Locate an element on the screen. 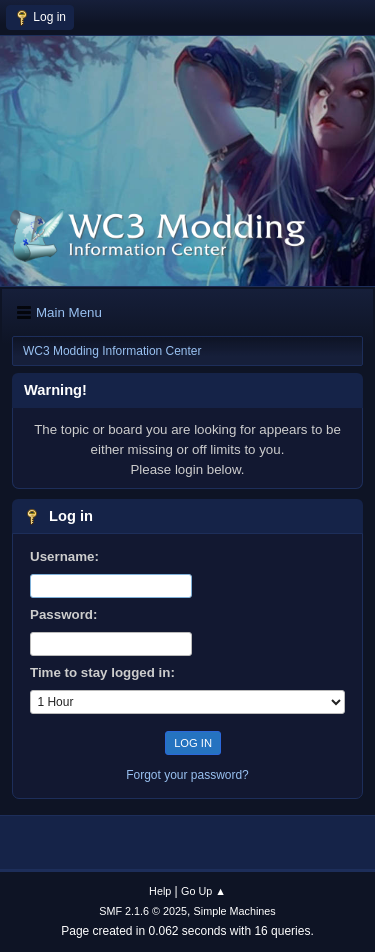 The width and height of the screenshot is (375, 952). SMF 2.1.6 © 2025 is located at coordinates (143, 911).